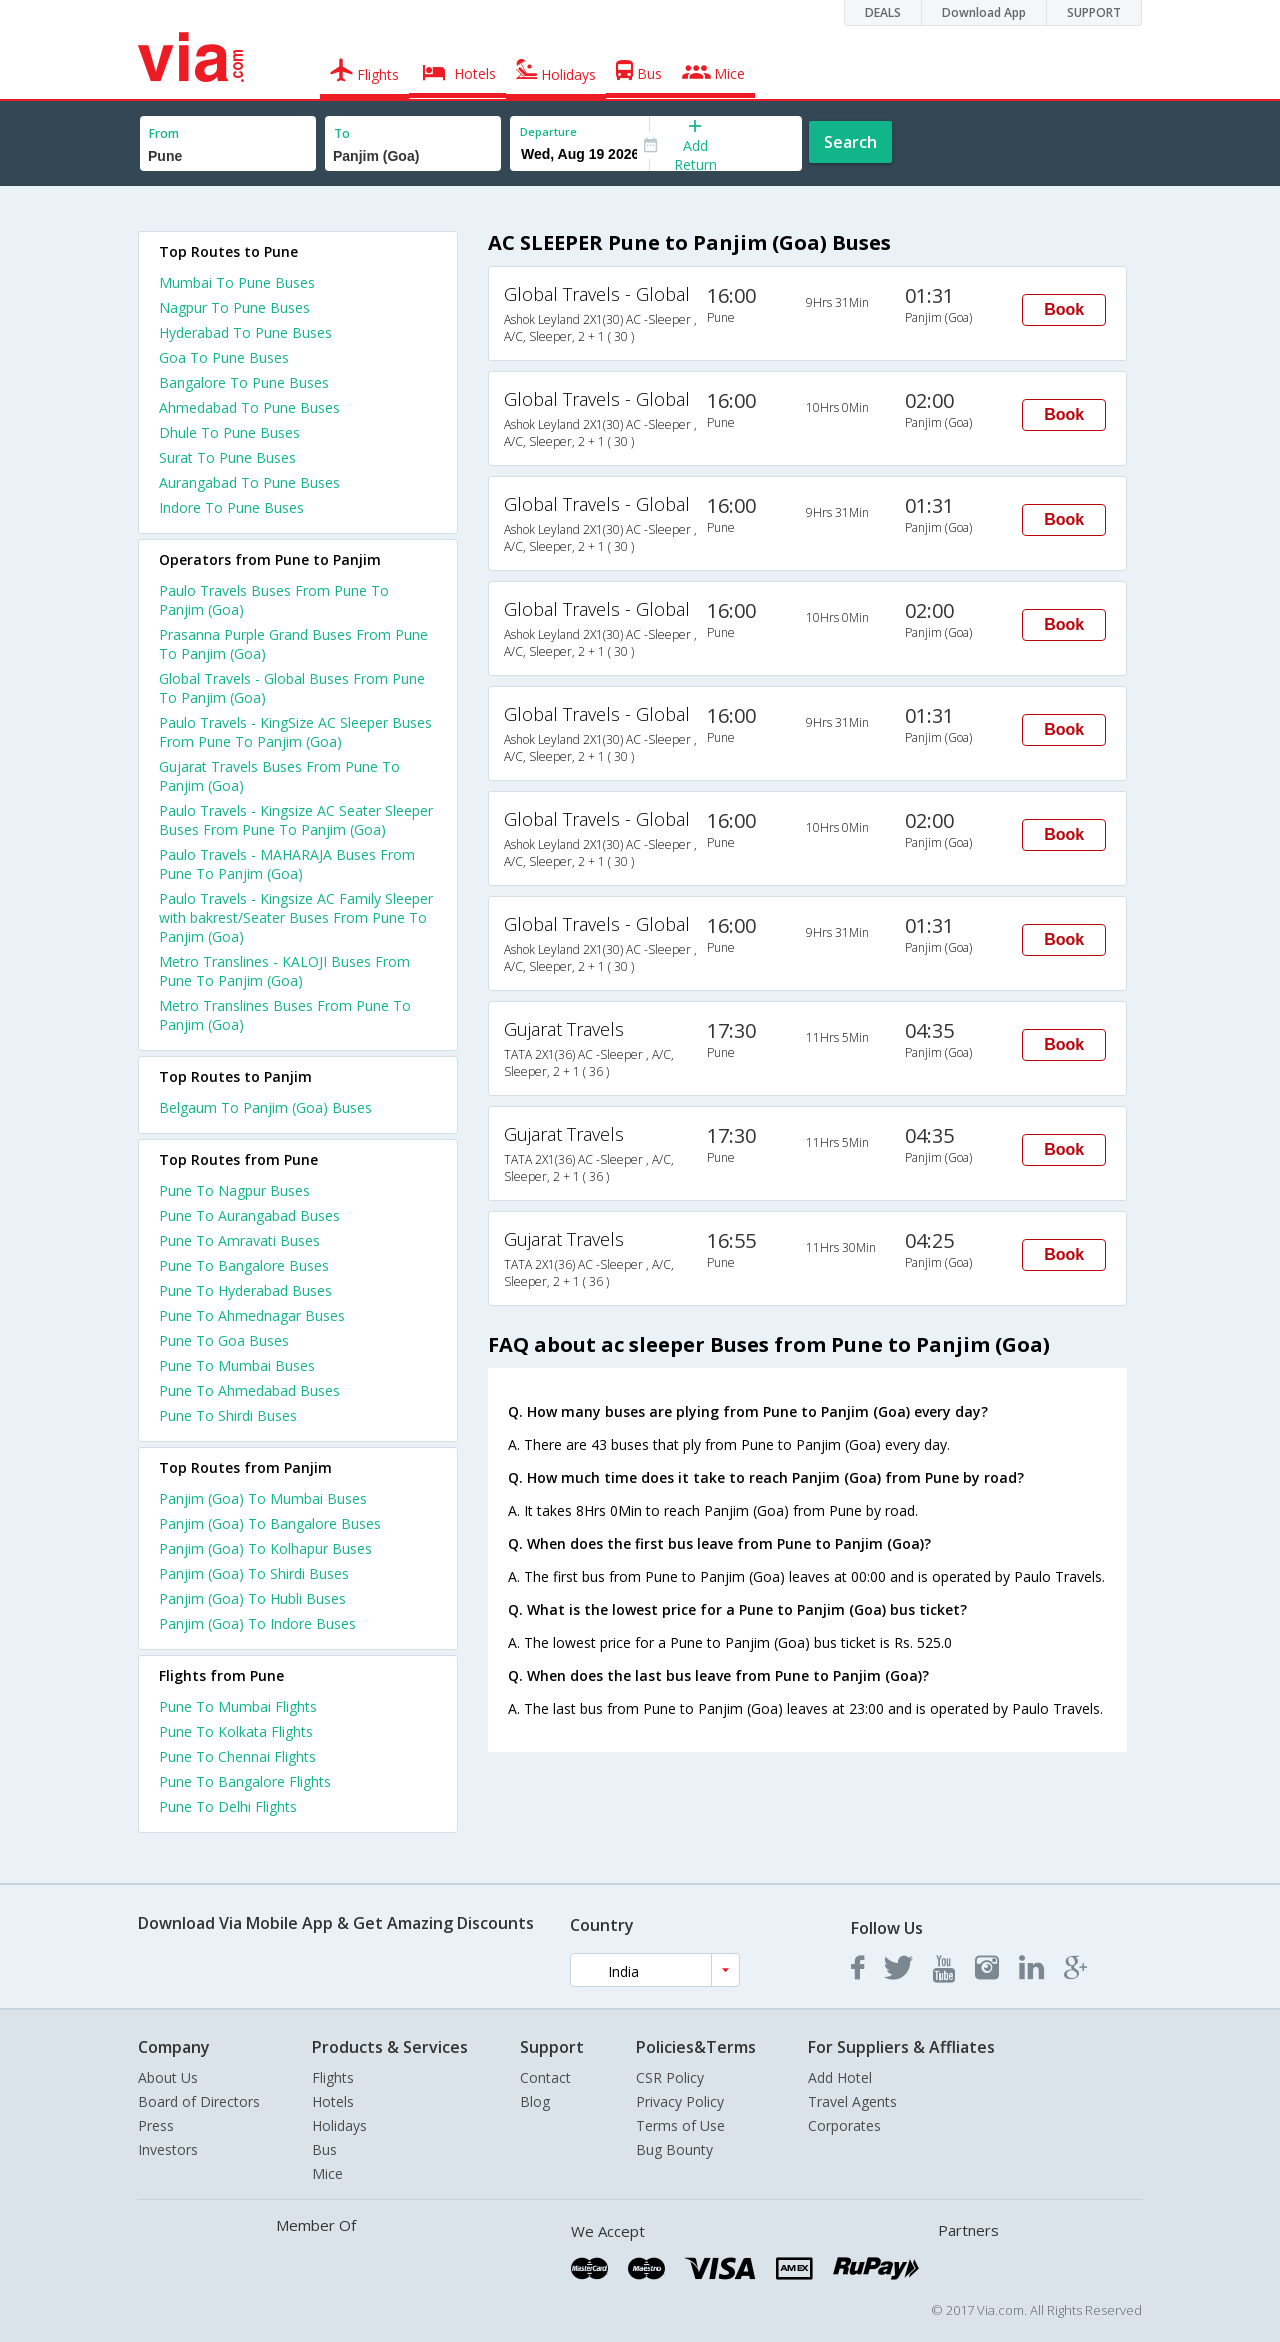 The height and width of the screenshot is (2342, 1280). I want to click on Paulo Travels Buses From Pune To Panjim (Goa), so click(274, 600).